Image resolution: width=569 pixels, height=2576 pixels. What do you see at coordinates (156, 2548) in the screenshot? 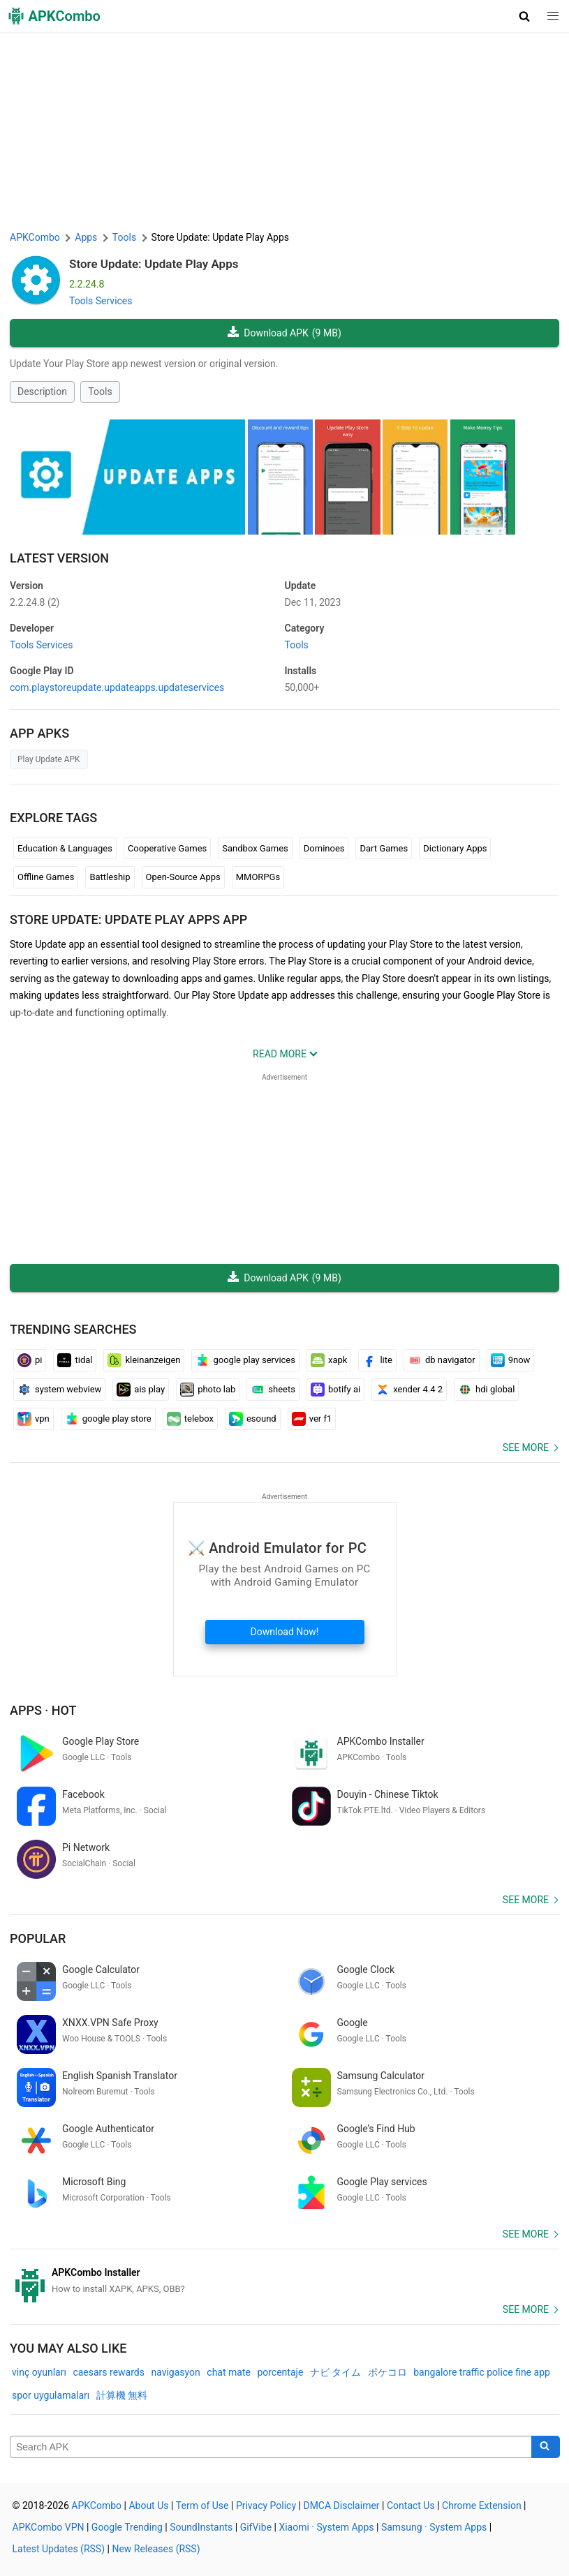
I see `New Releases (RSS)` at bounding box center [156, 2548].